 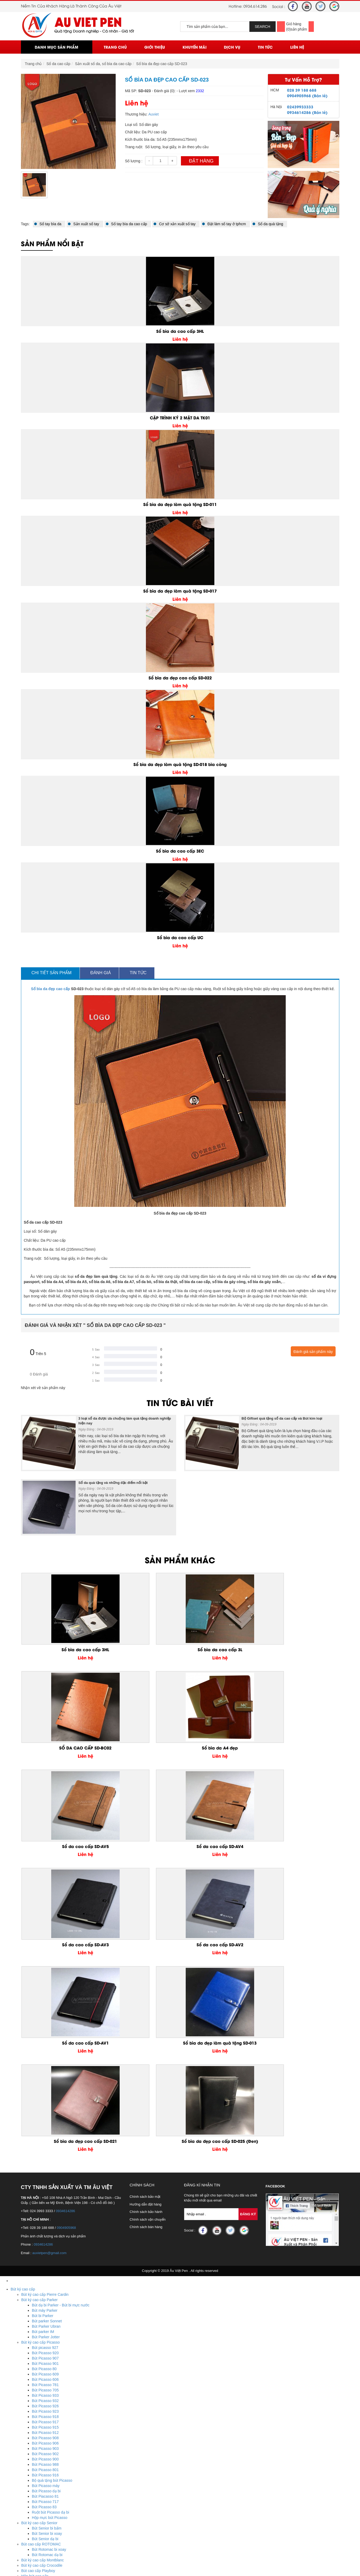 I want to click on Dịch vụ, so click(x=232, y=47).